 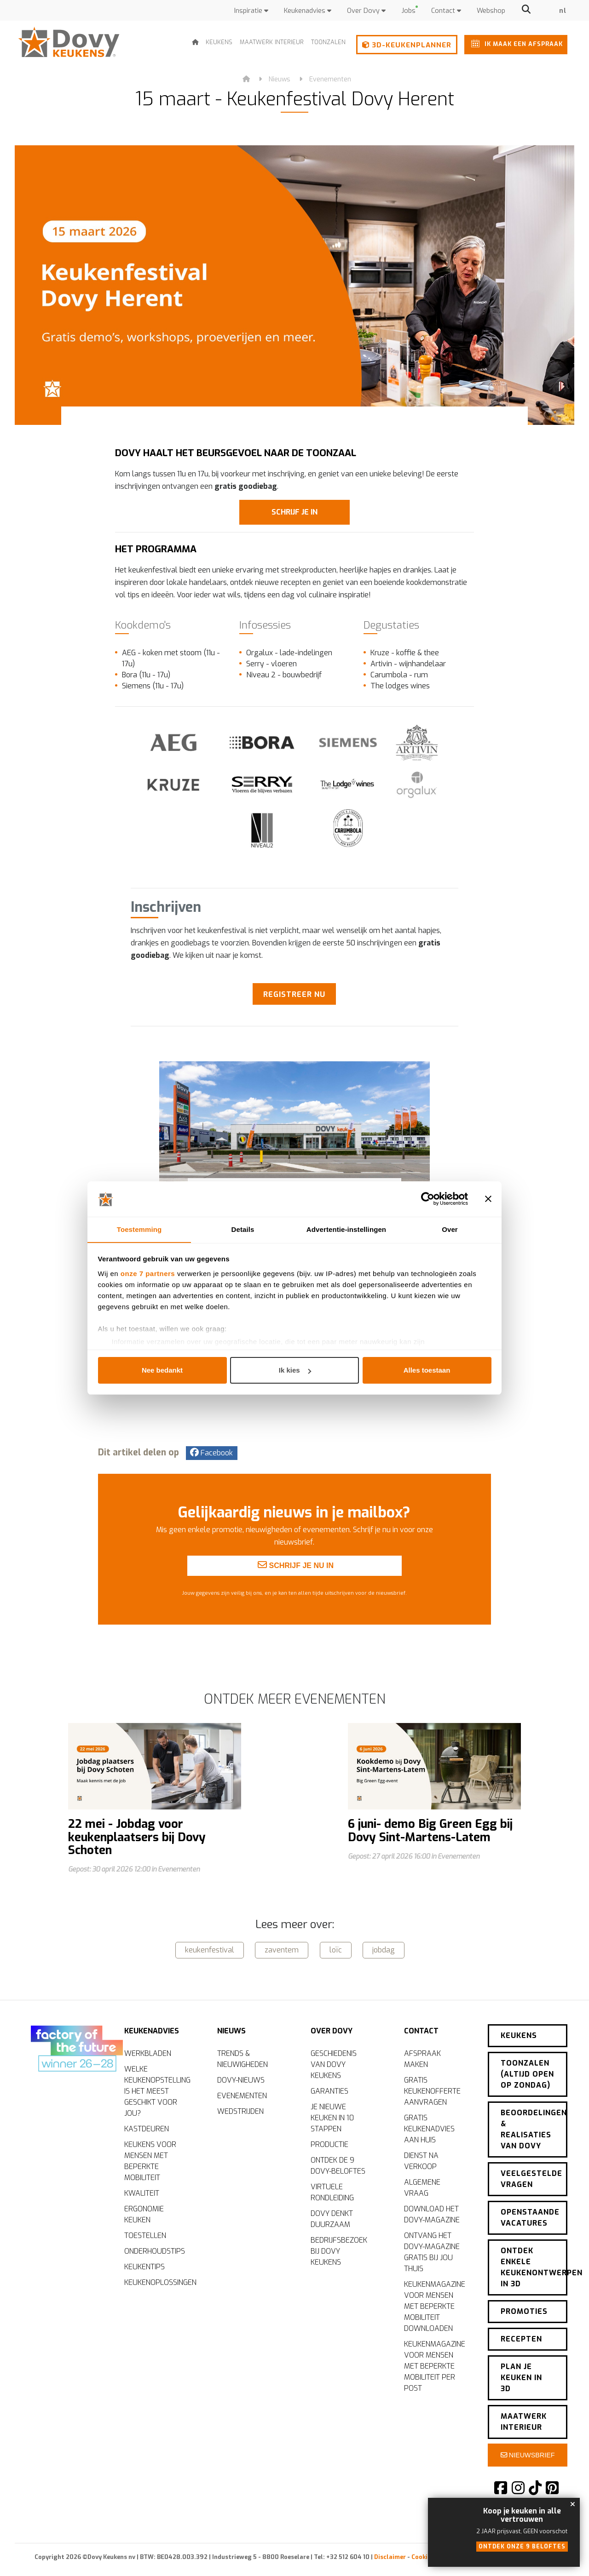 What do you see at coordinates (534, 2265) in the screenshot?
I see `Ontdek enkele keukenontwerpen in 3D` at bounding box center [534, 2265].